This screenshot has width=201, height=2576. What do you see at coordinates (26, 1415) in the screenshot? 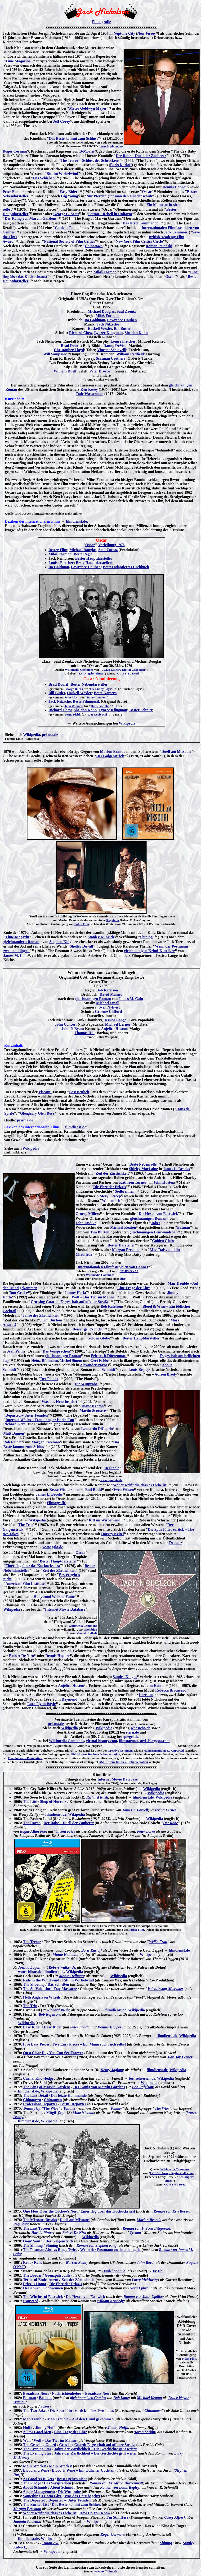
I see `Departed – Unter Feinden` at bounding box center [26, 1415].